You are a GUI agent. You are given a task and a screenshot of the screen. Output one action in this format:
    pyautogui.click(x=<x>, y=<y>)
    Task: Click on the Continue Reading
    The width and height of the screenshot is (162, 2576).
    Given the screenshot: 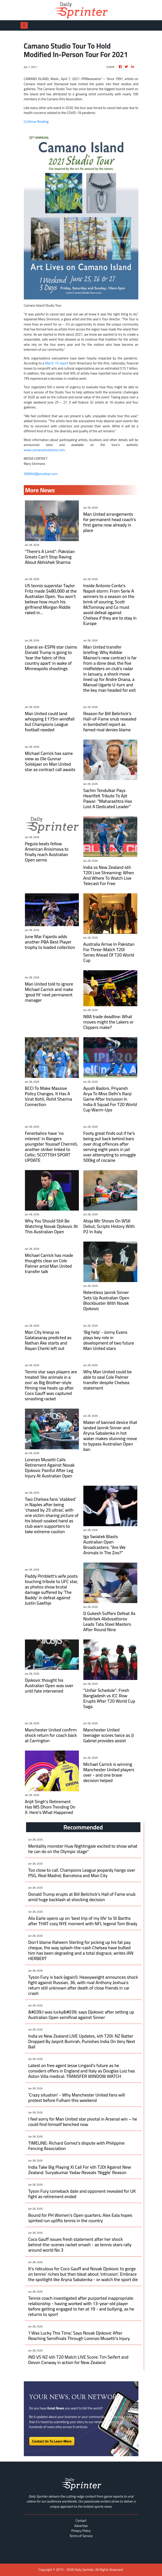 What is the action you would take?
    pyautogui.click(x=36, y=121)
    